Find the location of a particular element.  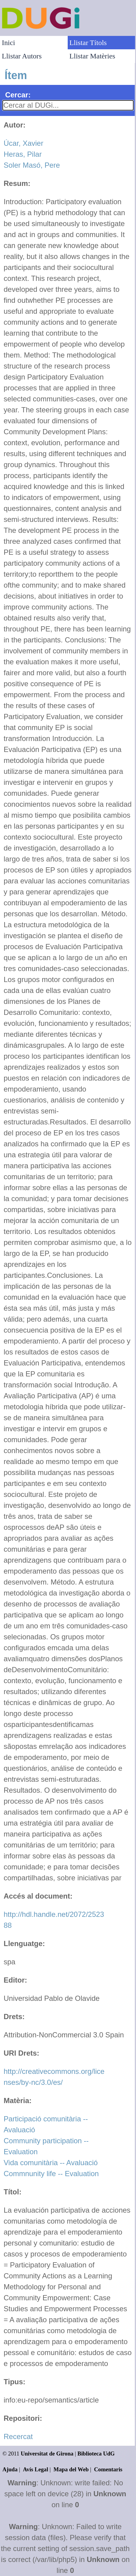

Heras, Pilar is located at coordinates (23, 154).